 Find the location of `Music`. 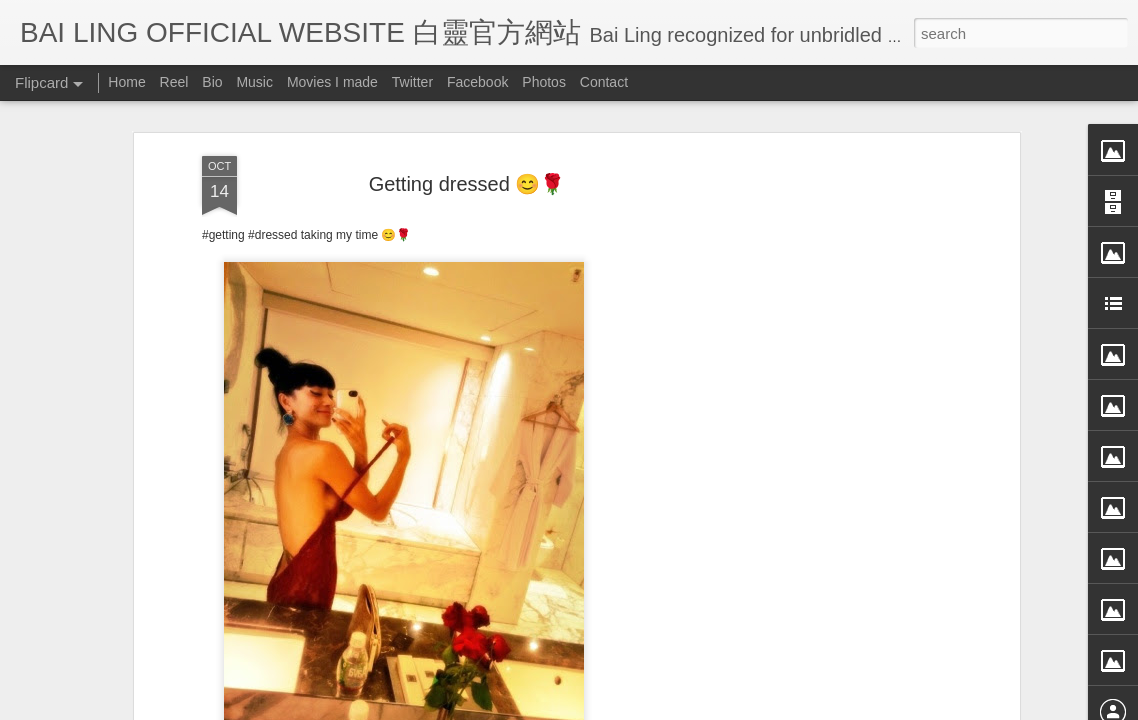

Music is located at coordinates (254, 82).